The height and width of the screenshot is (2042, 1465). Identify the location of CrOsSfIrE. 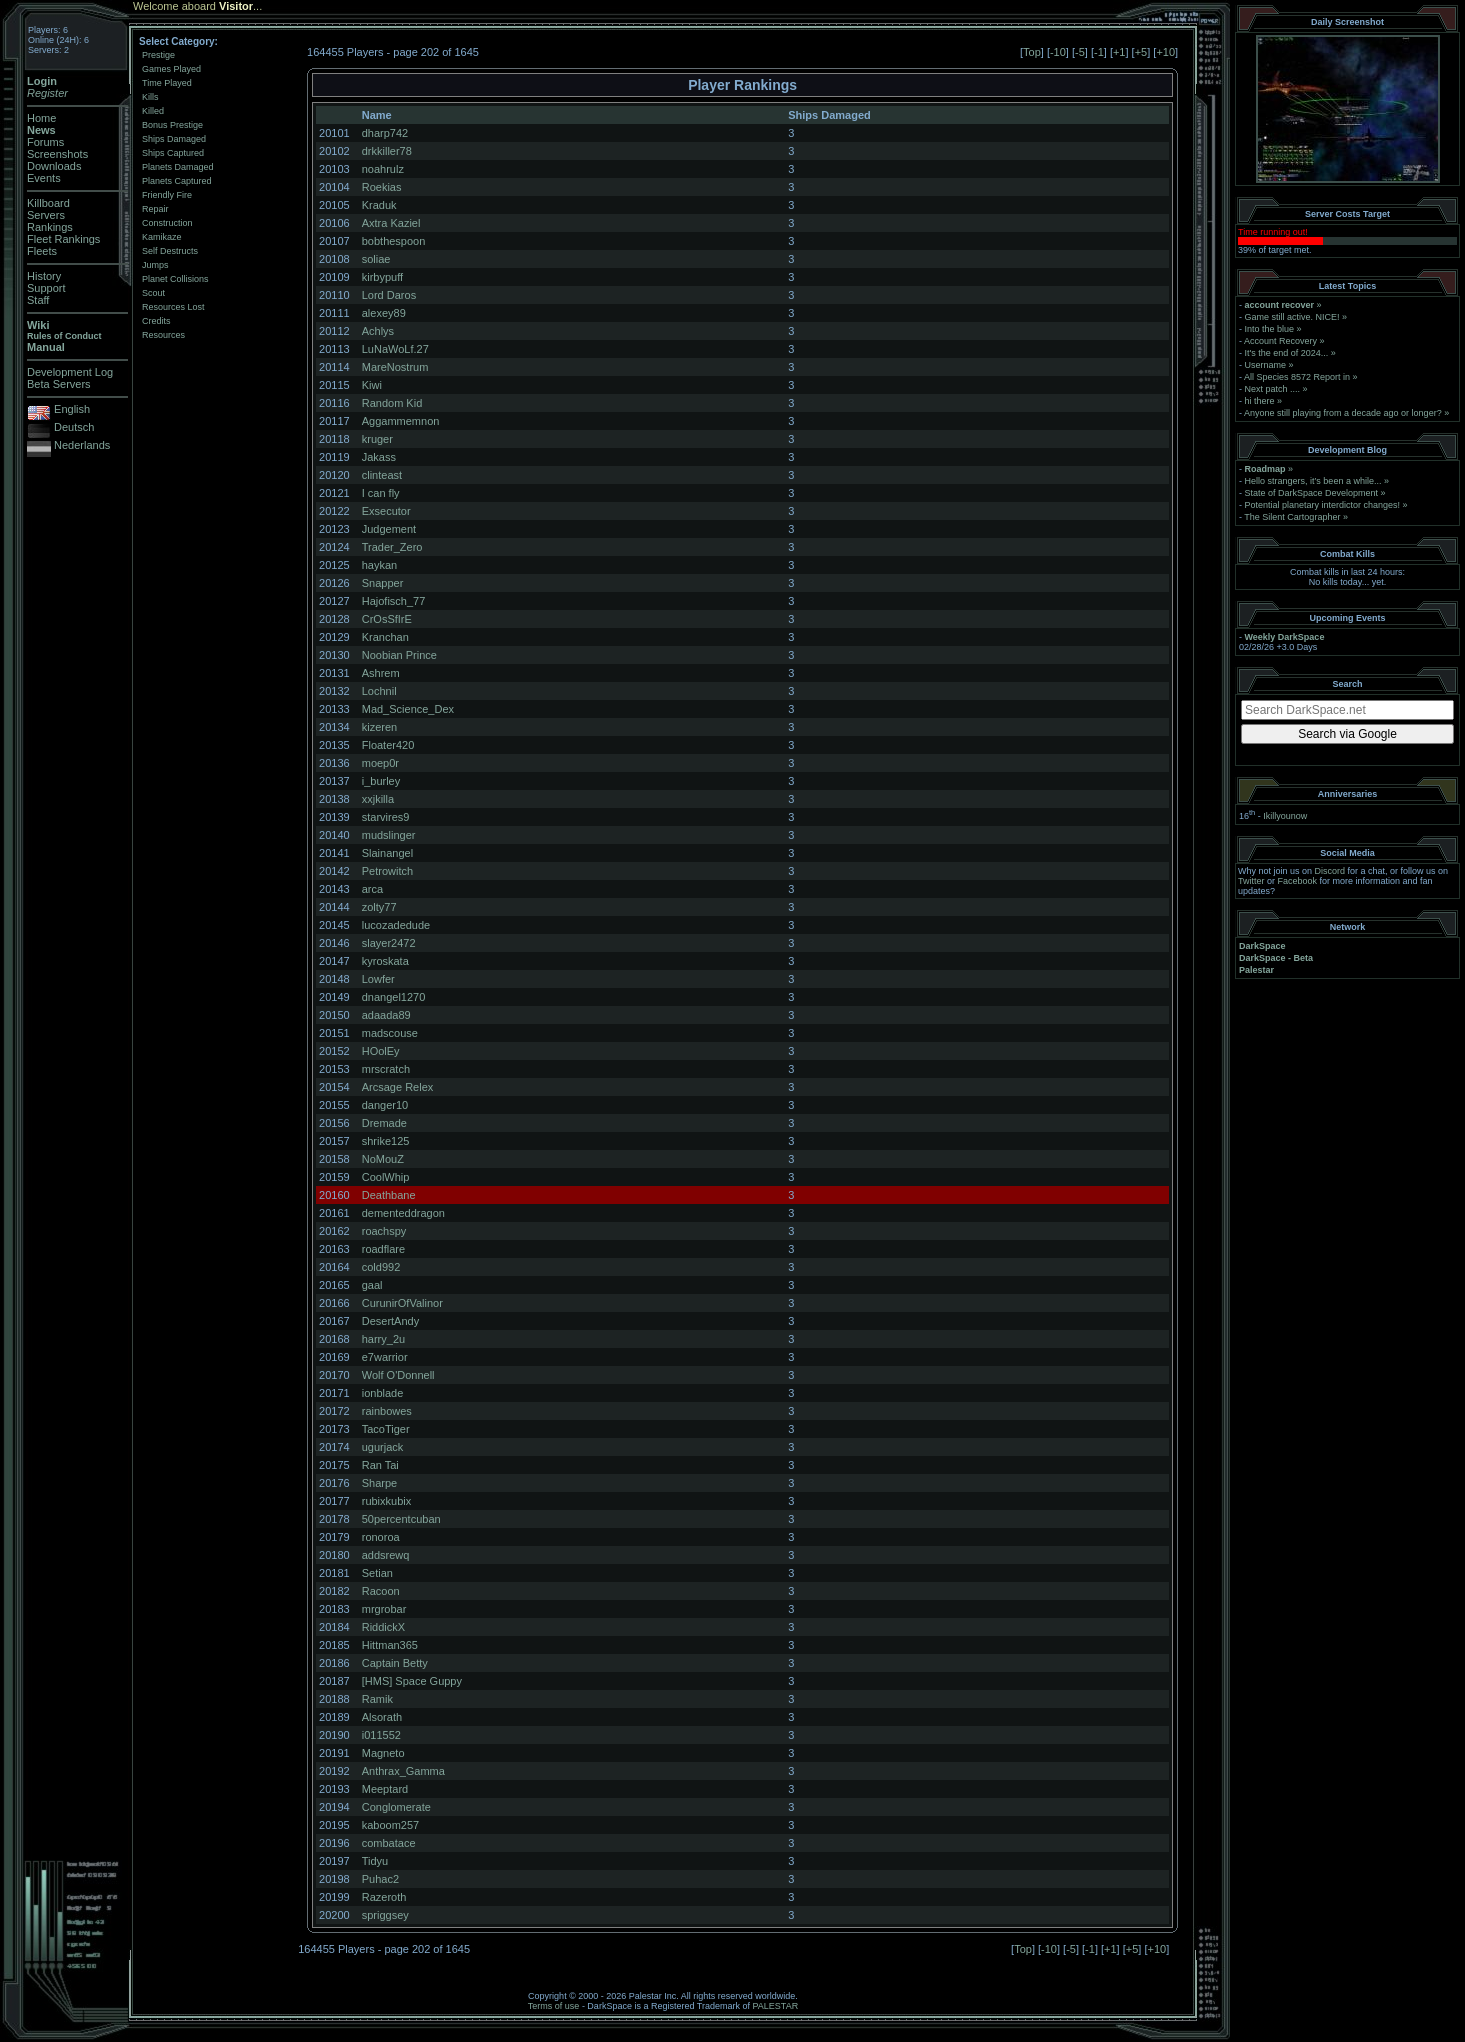
(387, 619).